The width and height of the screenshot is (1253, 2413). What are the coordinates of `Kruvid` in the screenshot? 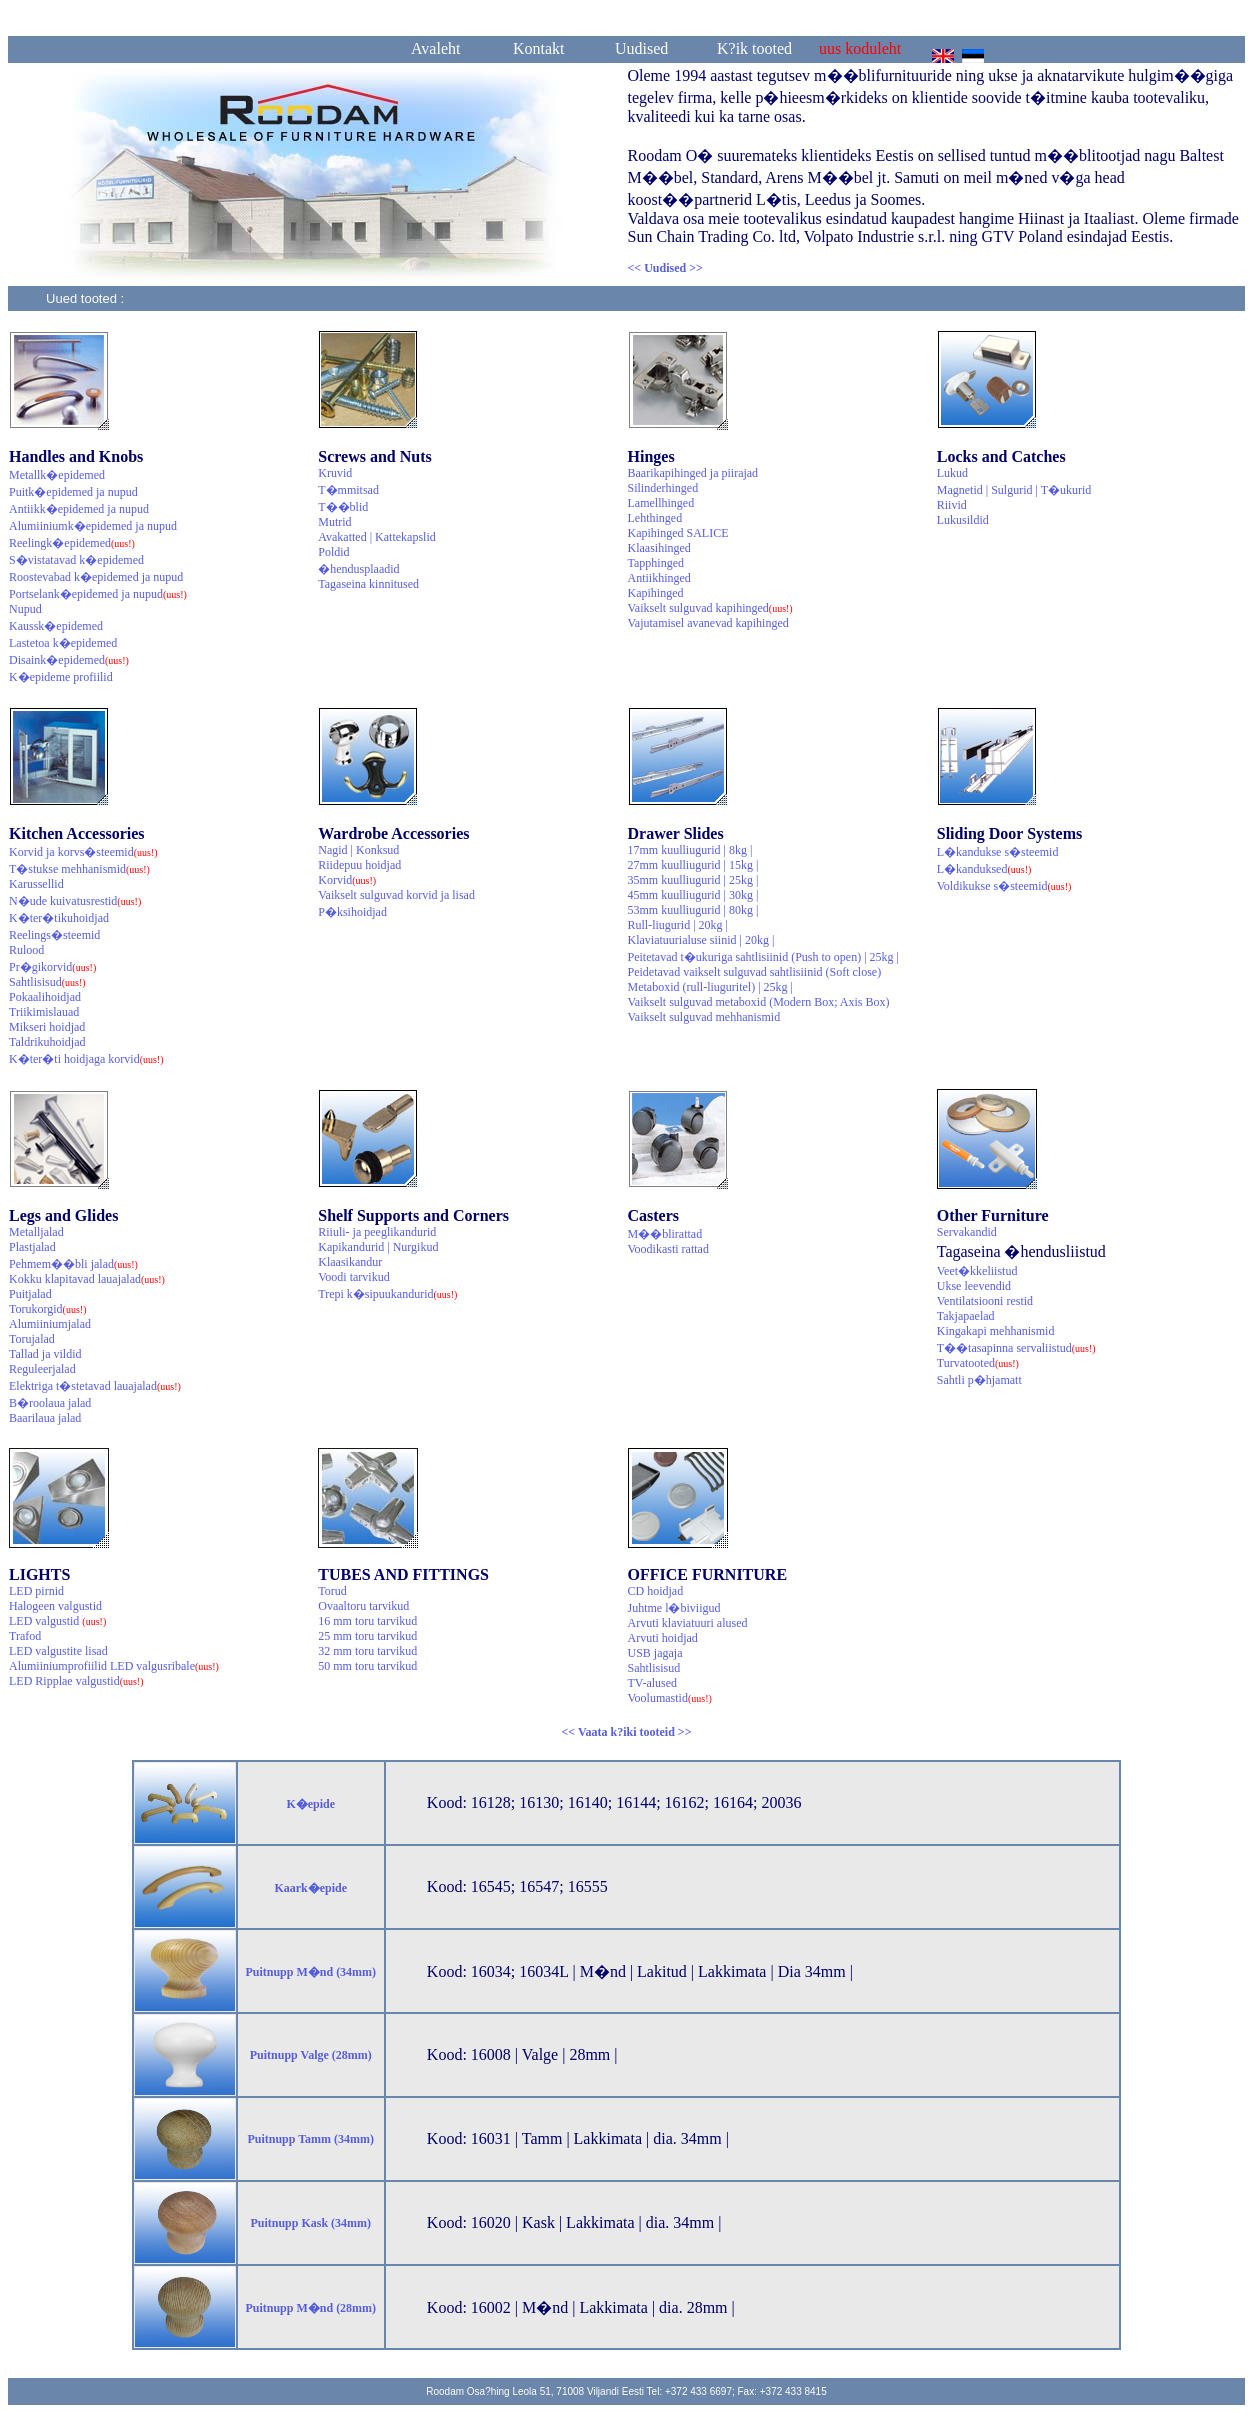 It's located at (335, 473).